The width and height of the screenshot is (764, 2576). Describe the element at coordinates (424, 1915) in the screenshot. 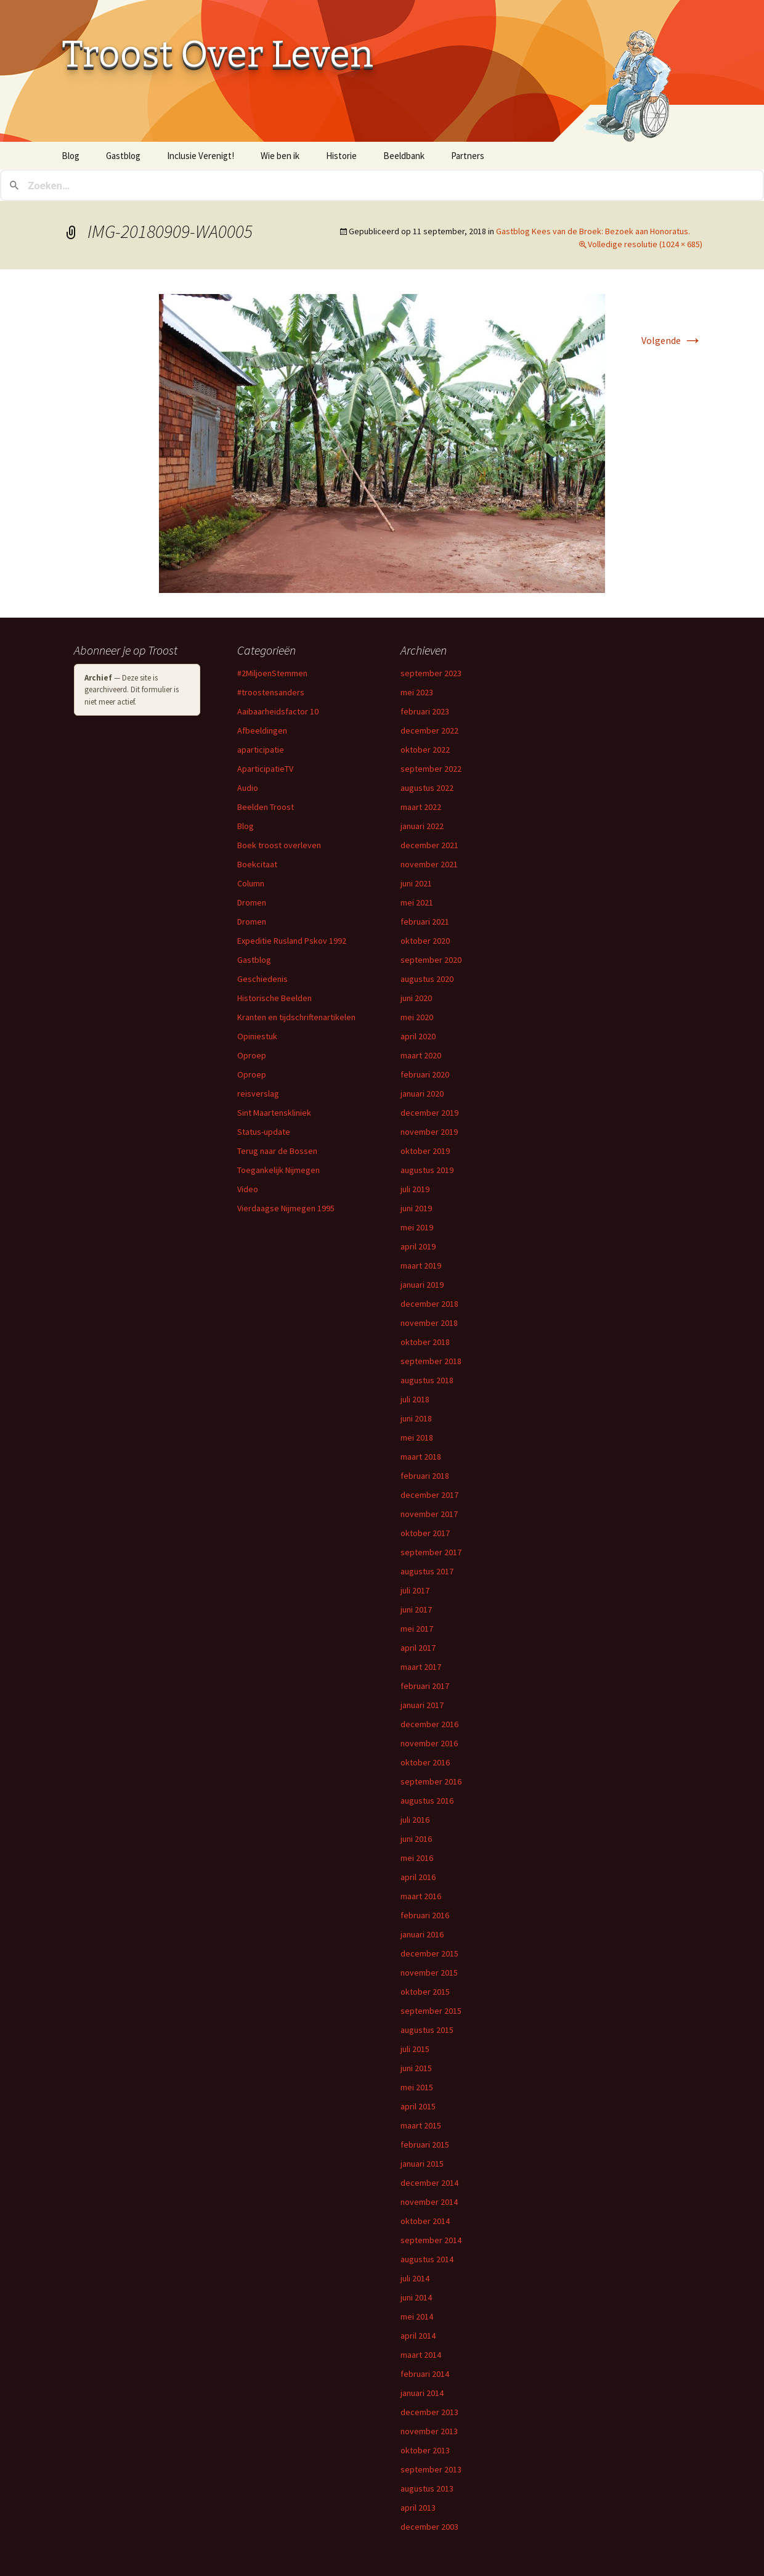

I see `februari 2016` at that location.